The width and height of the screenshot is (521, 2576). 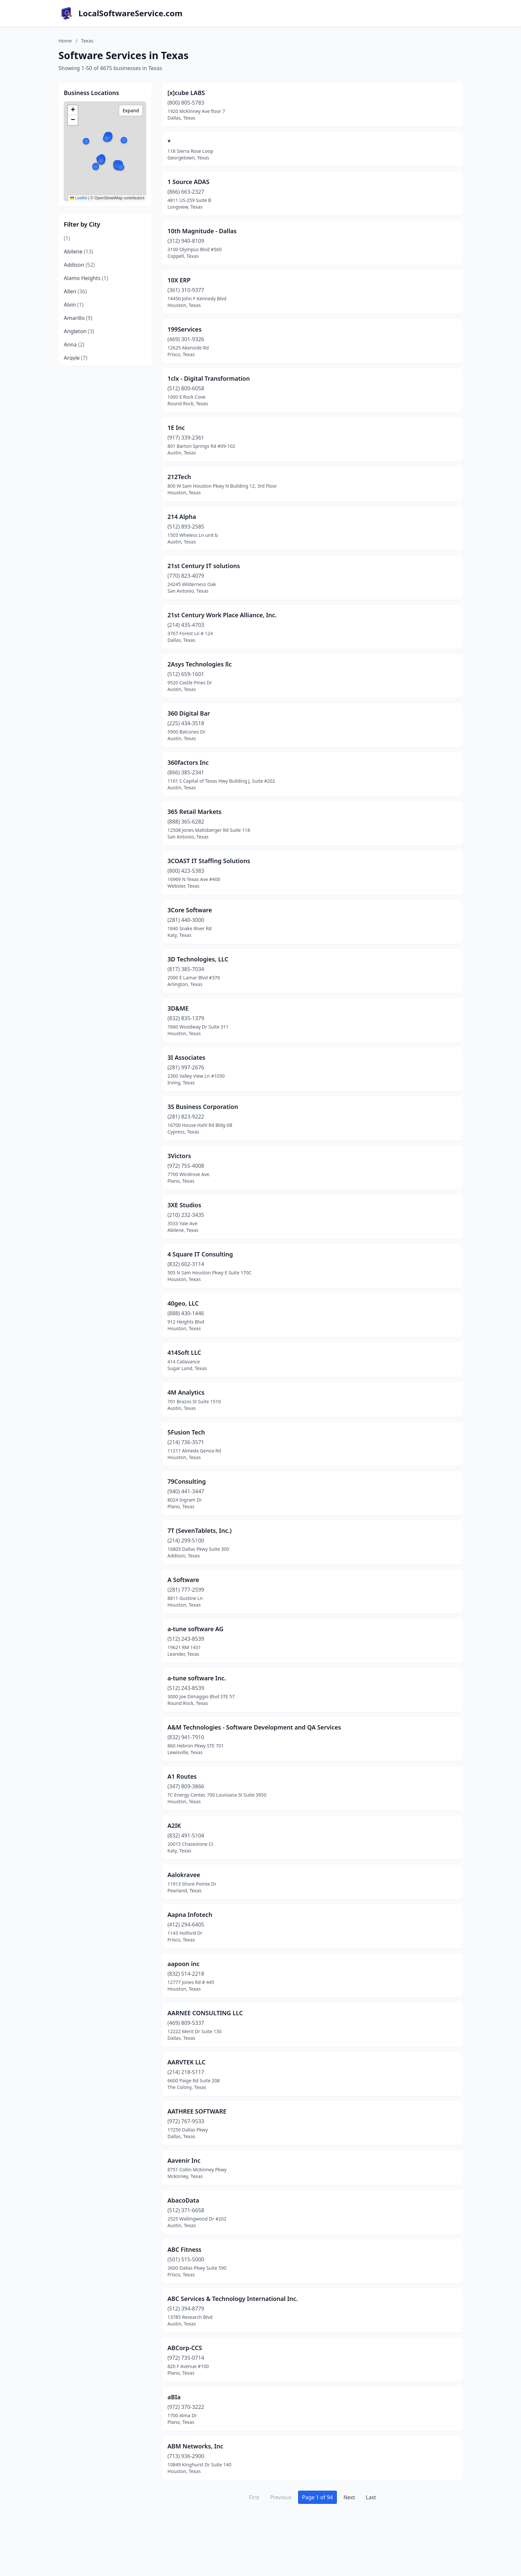 What do you see at coordinates (130, 13) in the screenshot?
I see `LocalSoftwareService.com` at bounding box center [130, 13].